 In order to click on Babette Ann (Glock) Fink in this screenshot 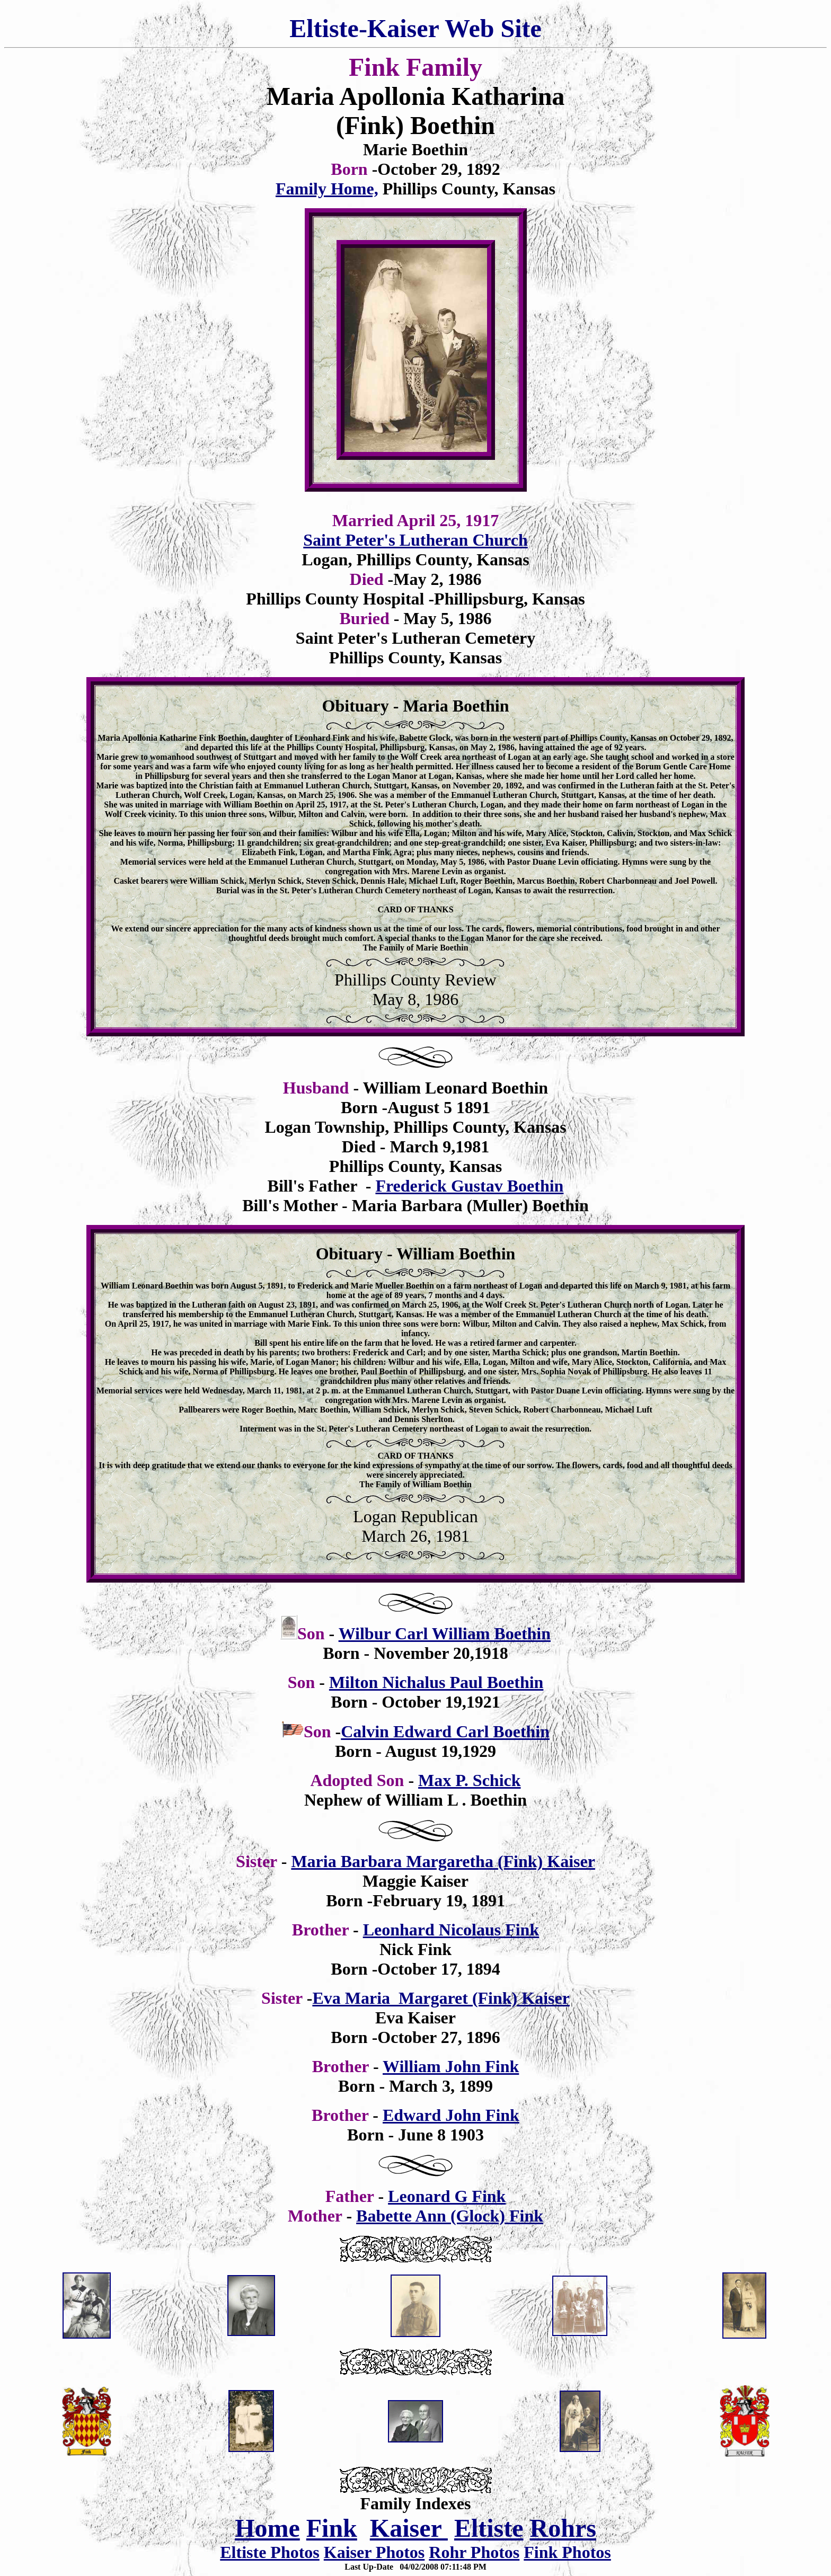, I will do `click(449, 2215)`.